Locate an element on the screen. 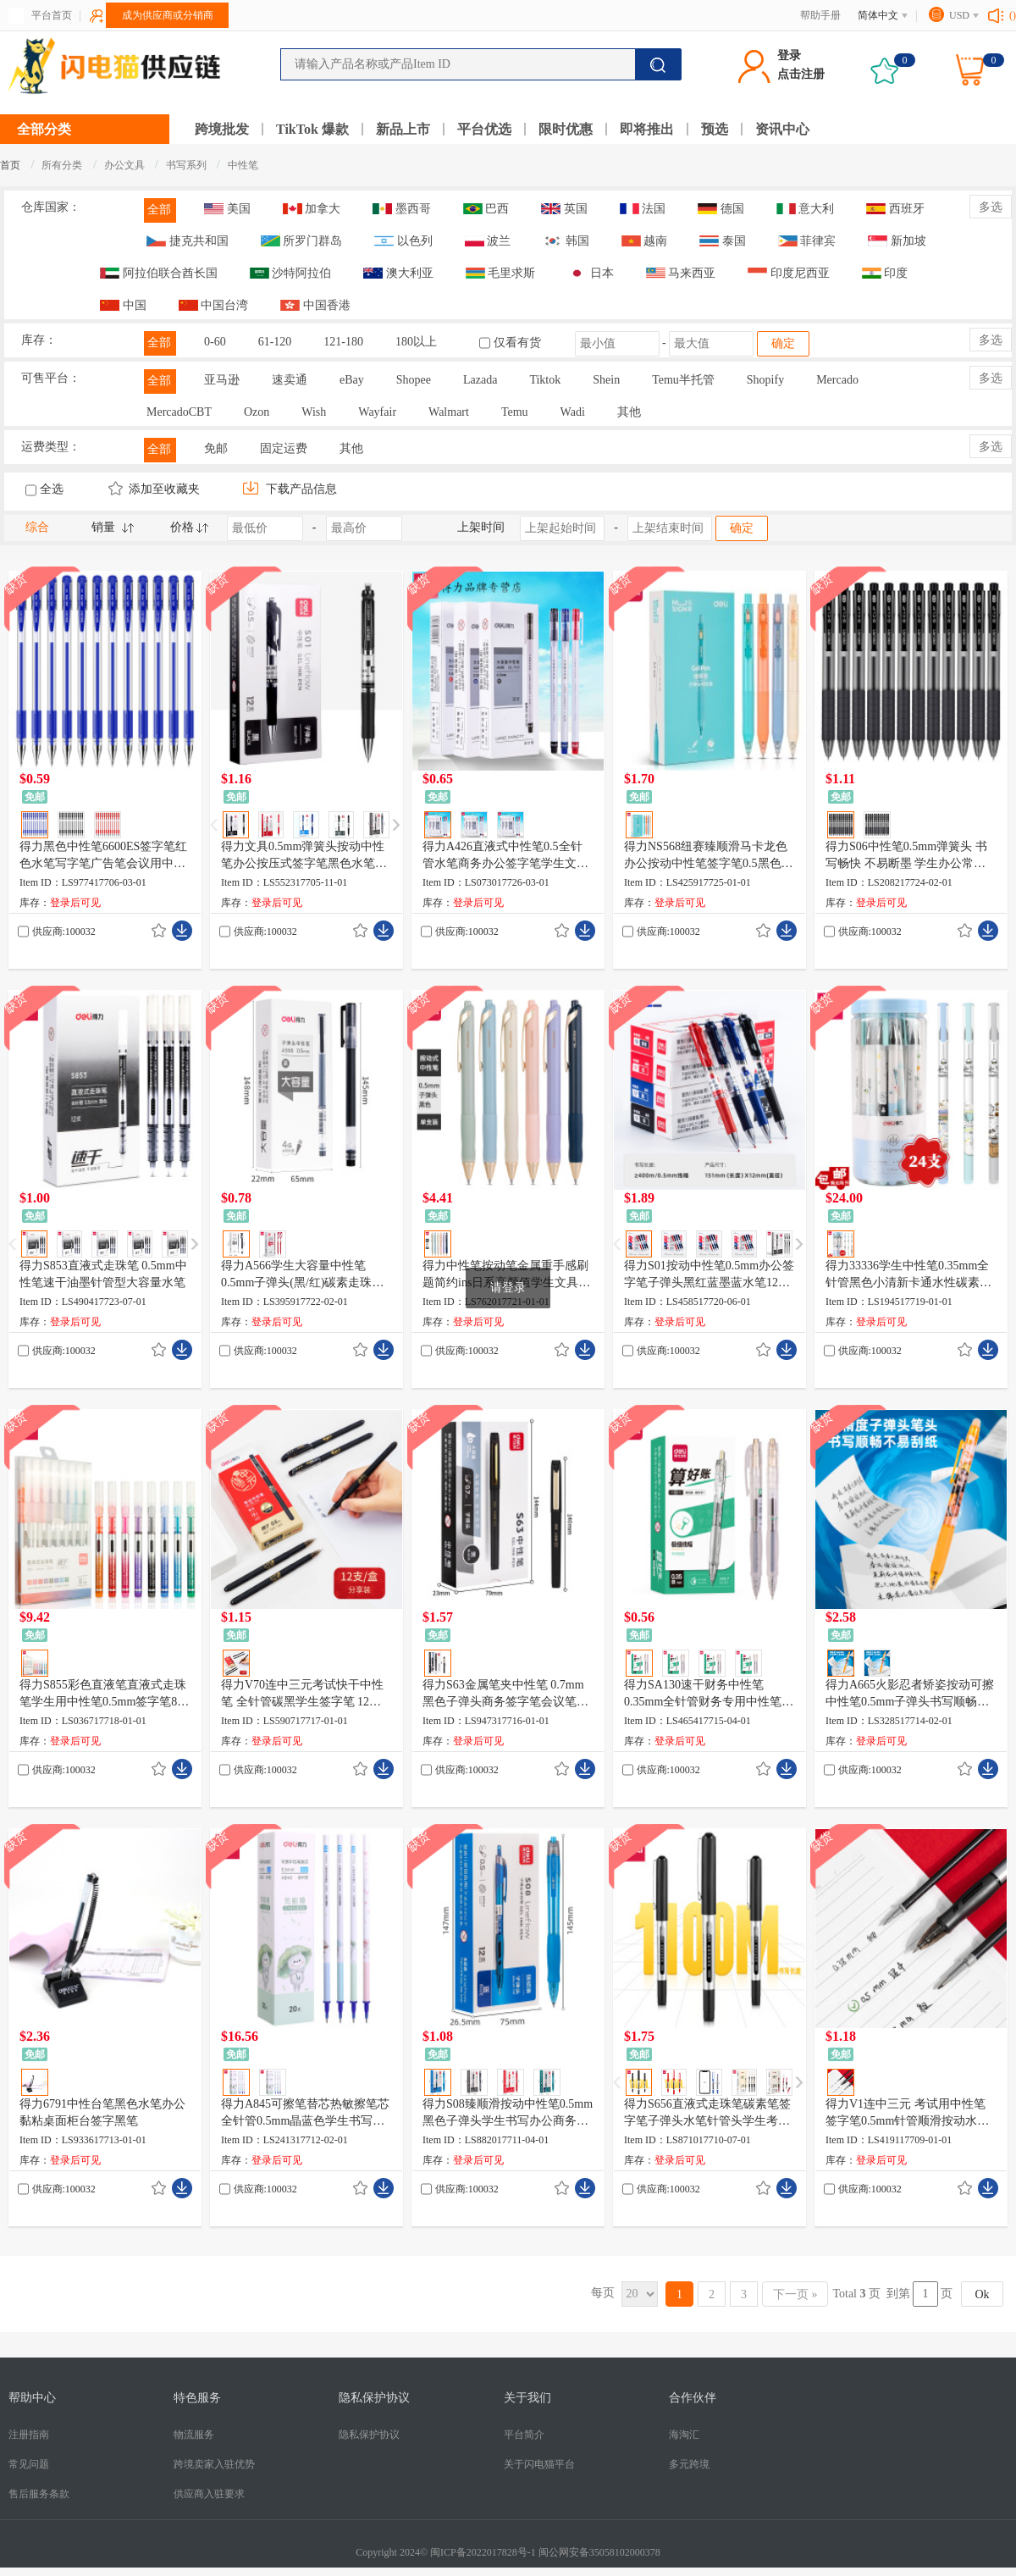 Image resolution: width=1016 pixels, height=2576 pixels. 180以上 is located at coordinates (416, 341).